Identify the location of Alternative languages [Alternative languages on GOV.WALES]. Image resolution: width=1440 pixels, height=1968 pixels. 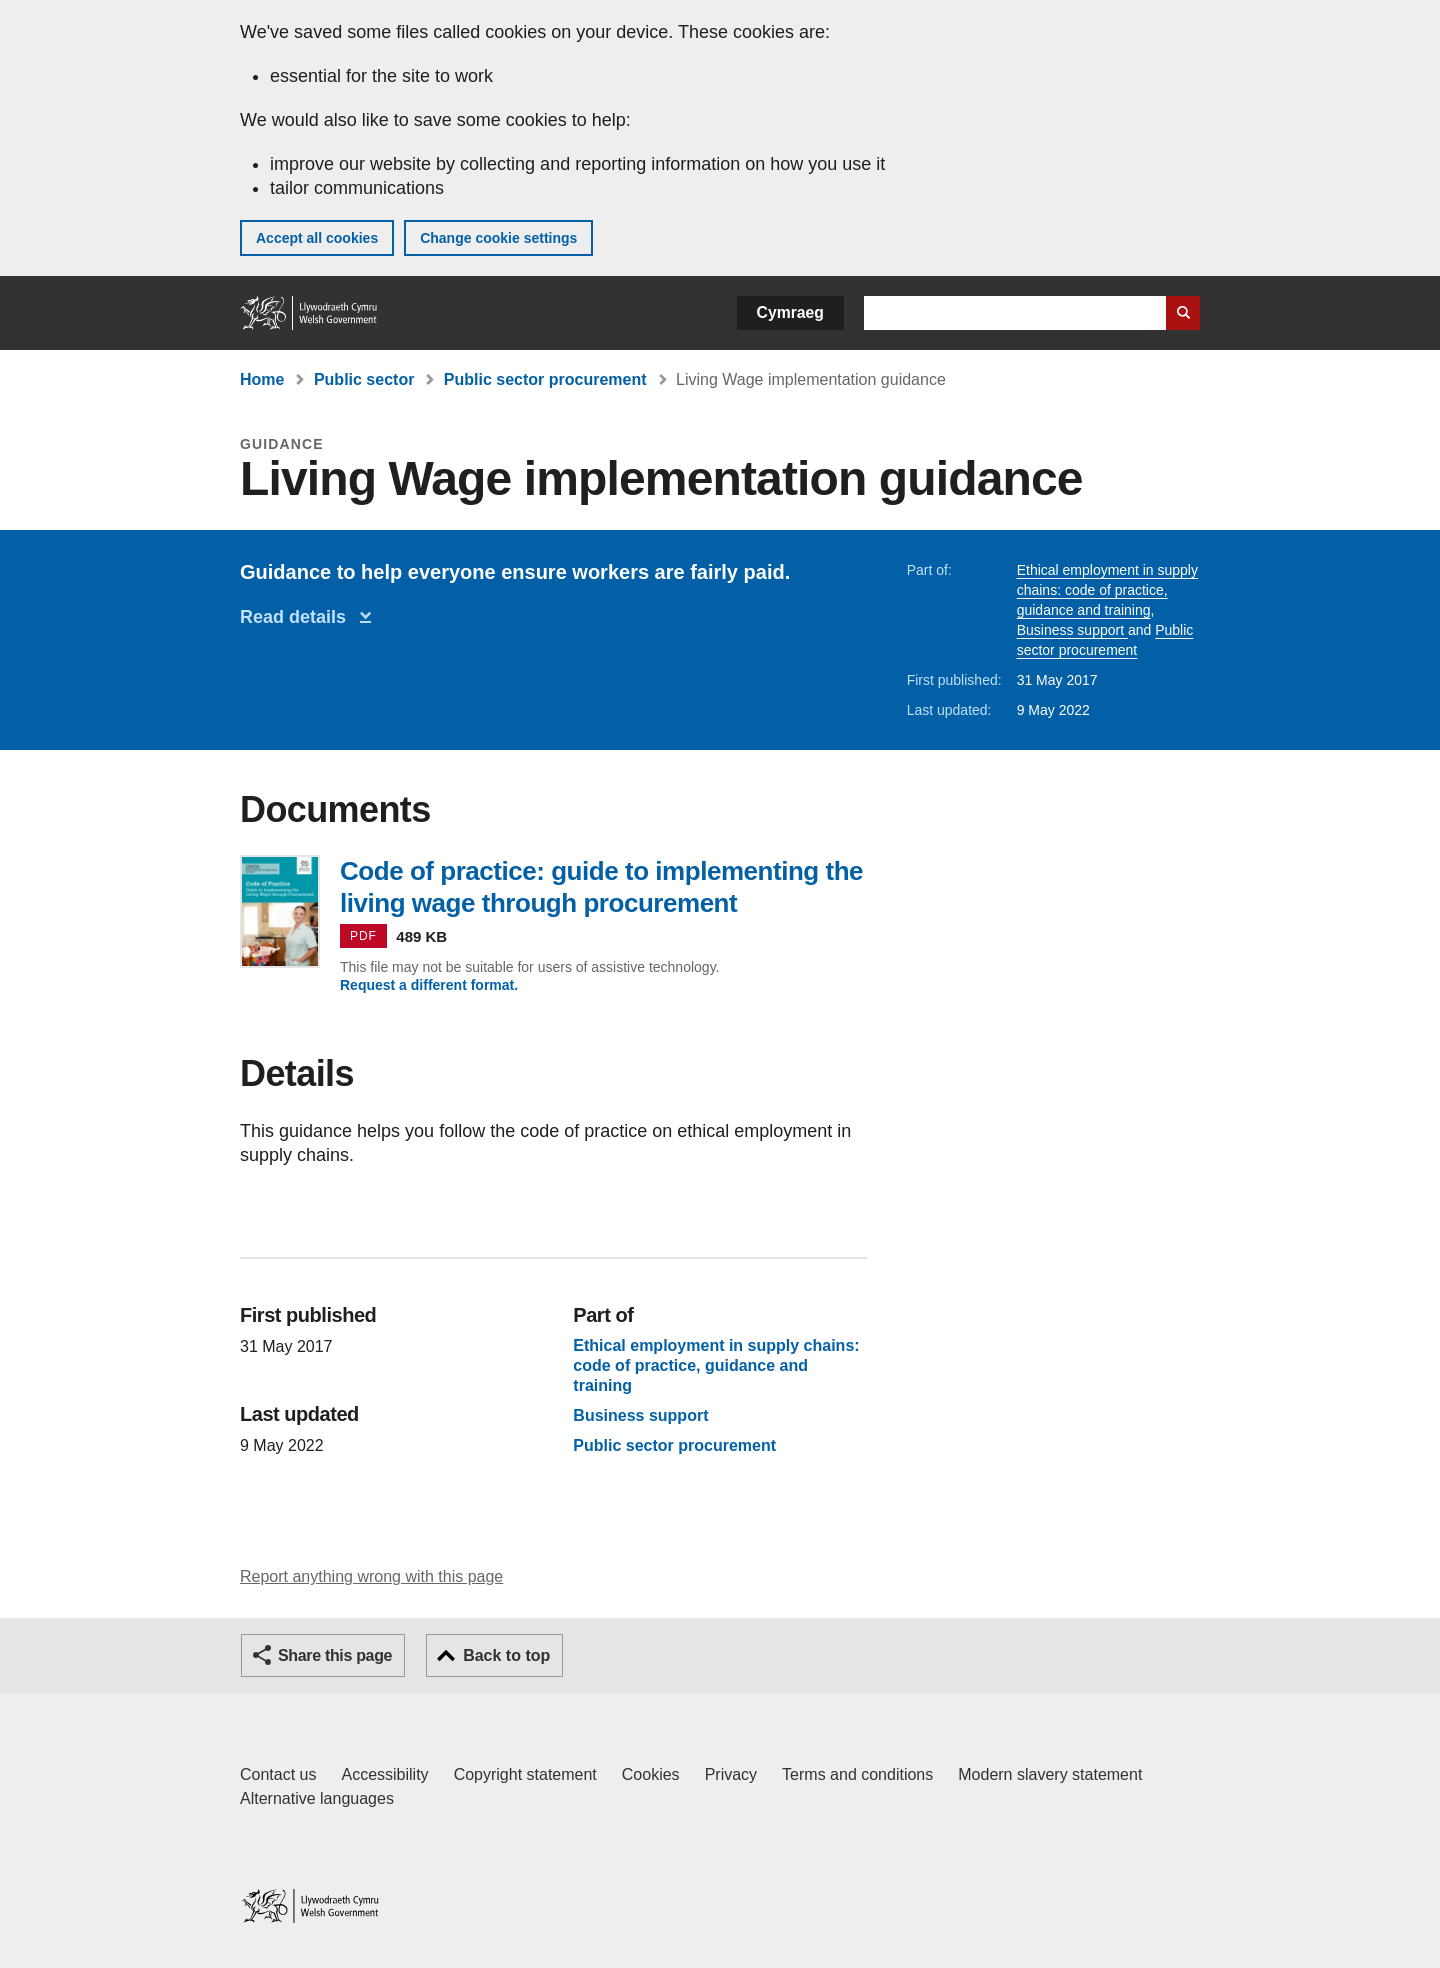
(317, 1798).